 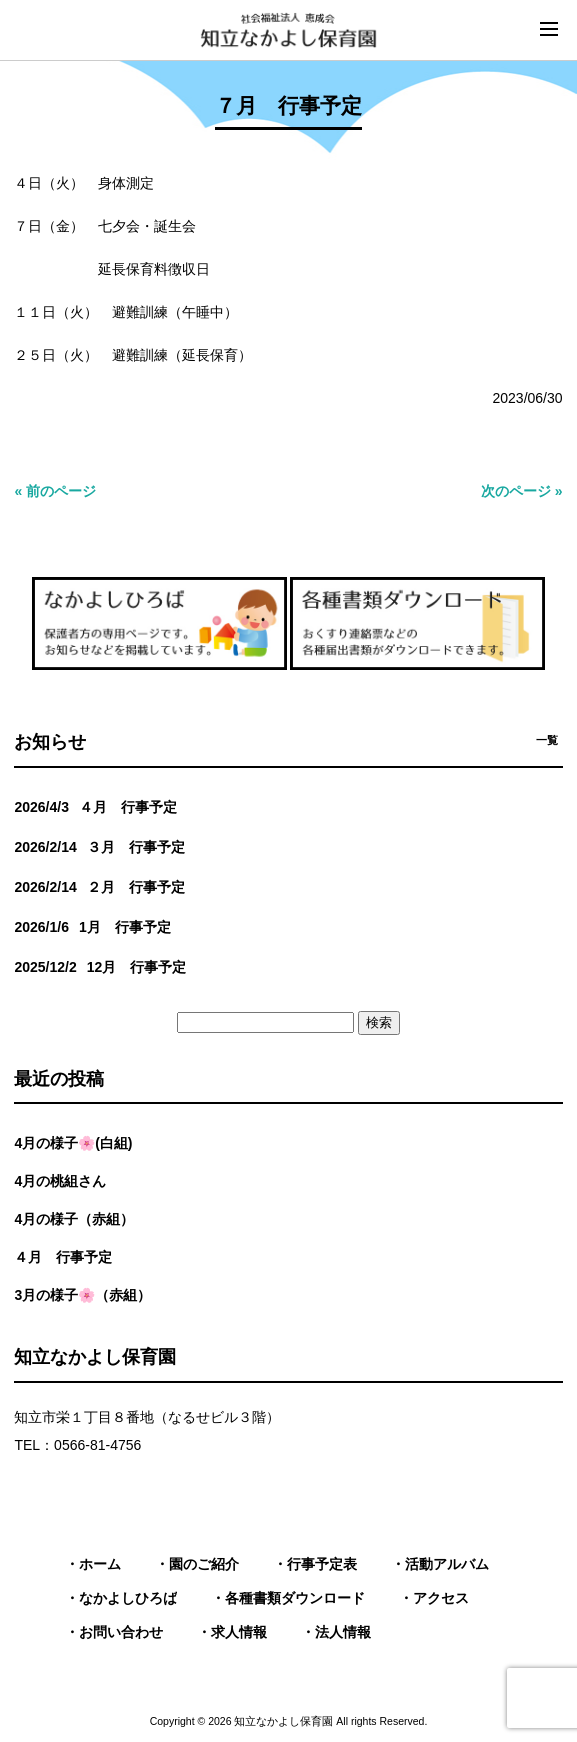 What do you see at coordinates (100, 1564) in the screenshot?
I see `ホーム` at bounding box center [100, 1564].